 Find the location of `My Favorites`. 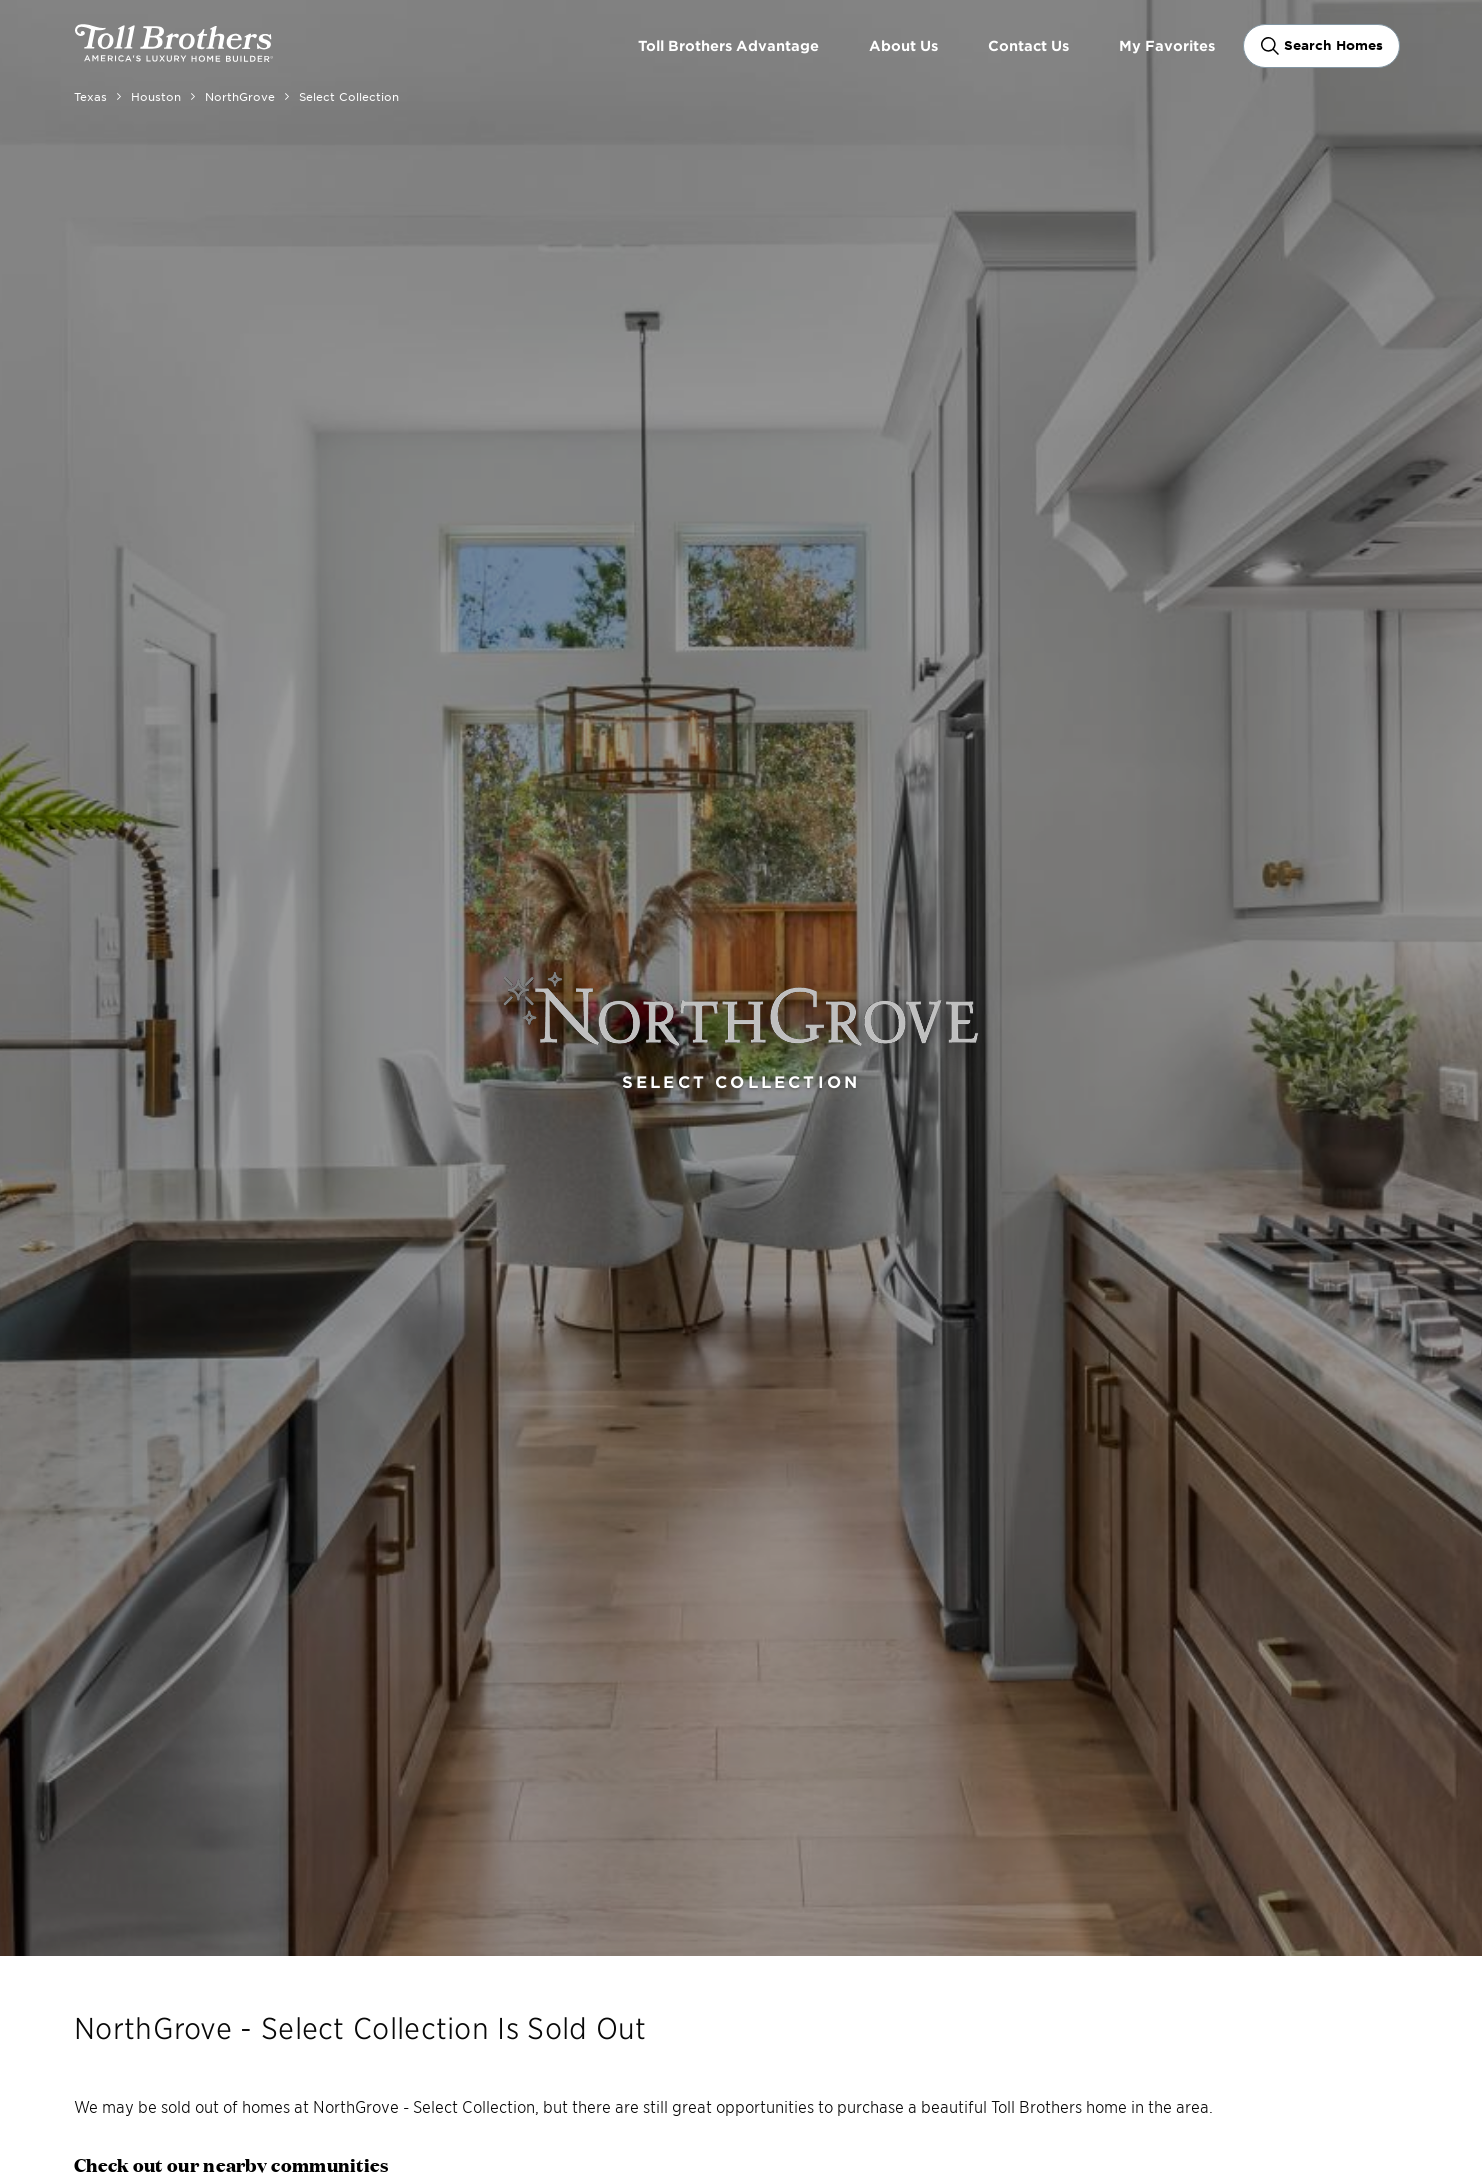

My Favorites is located at coordinates (1167, 45).